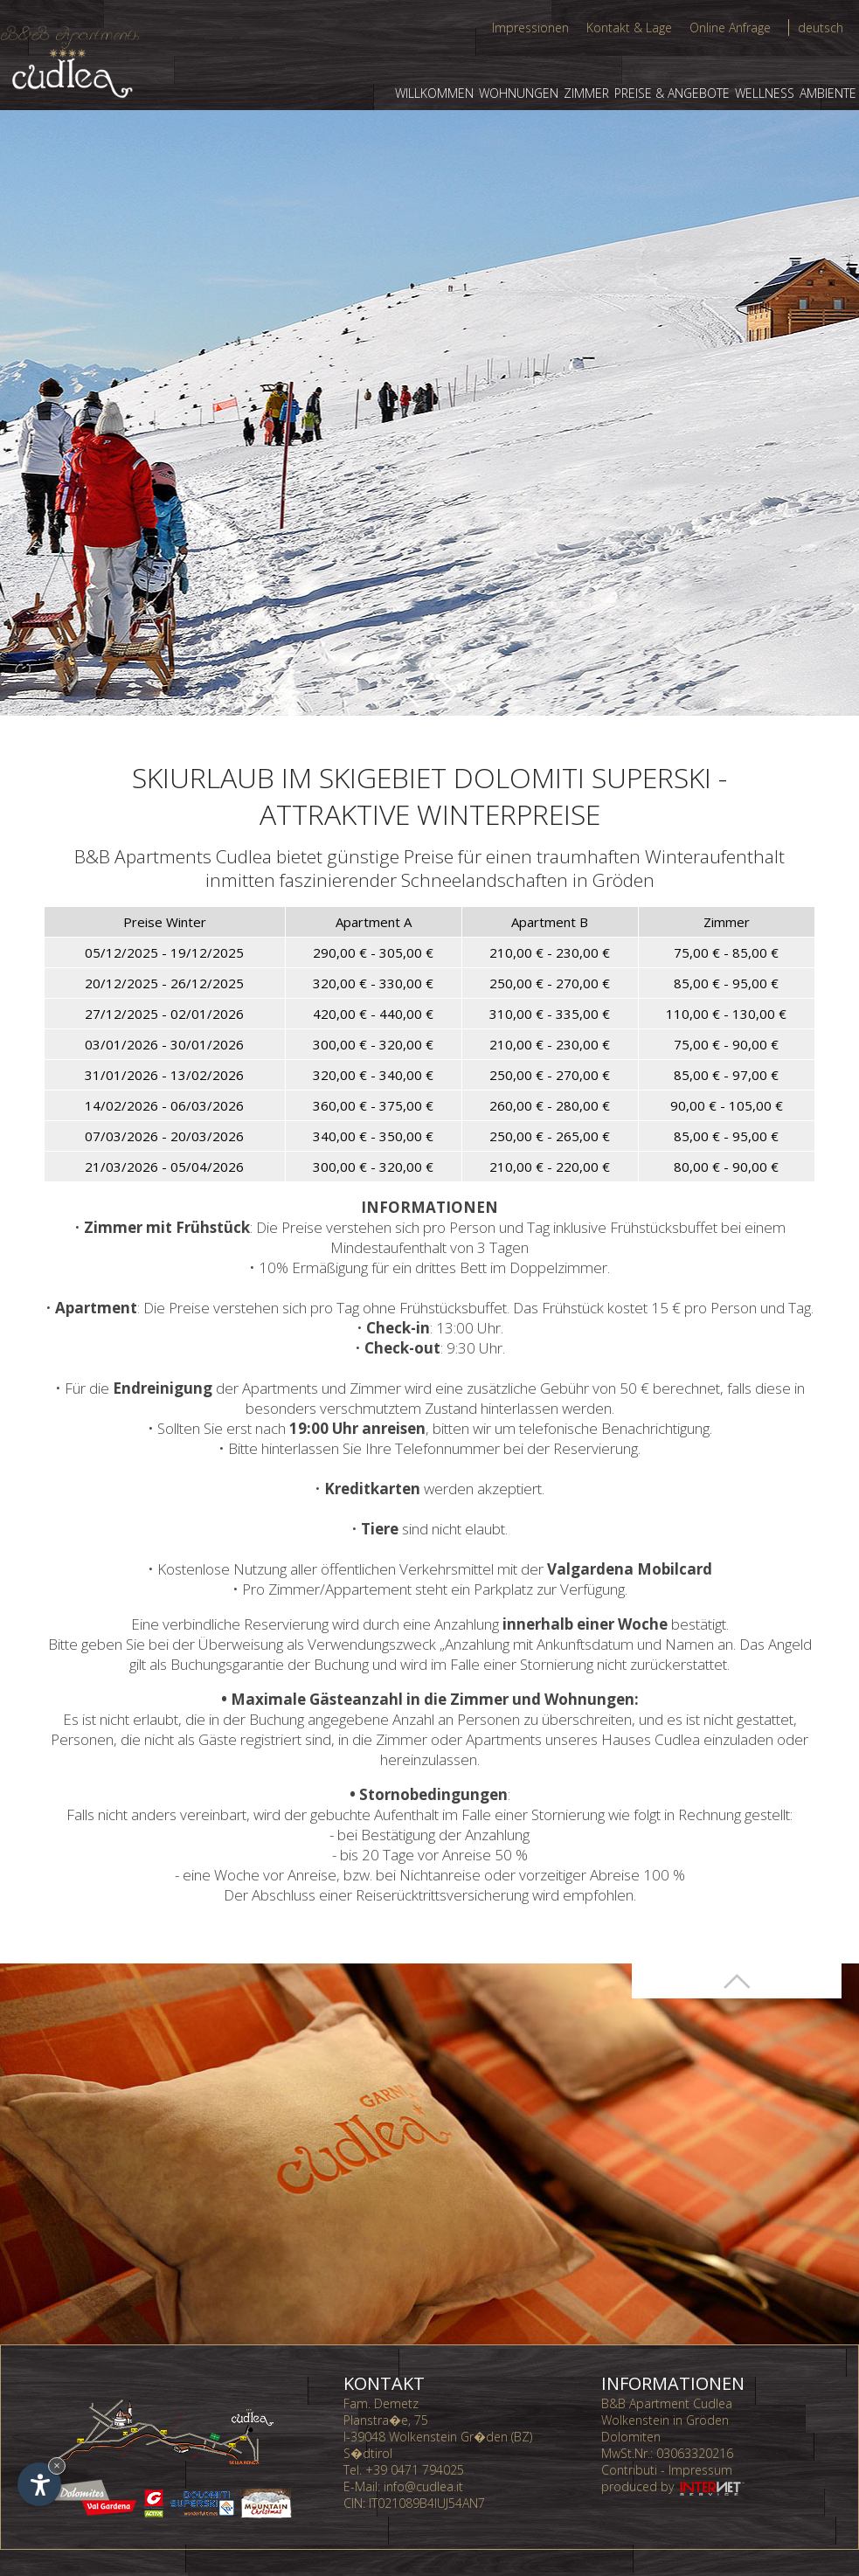 The height and width of the screenshot is (2576, 859). Describe the element at coordinates (586, 93) in the screenshot. I see `Zimmer` at that location.